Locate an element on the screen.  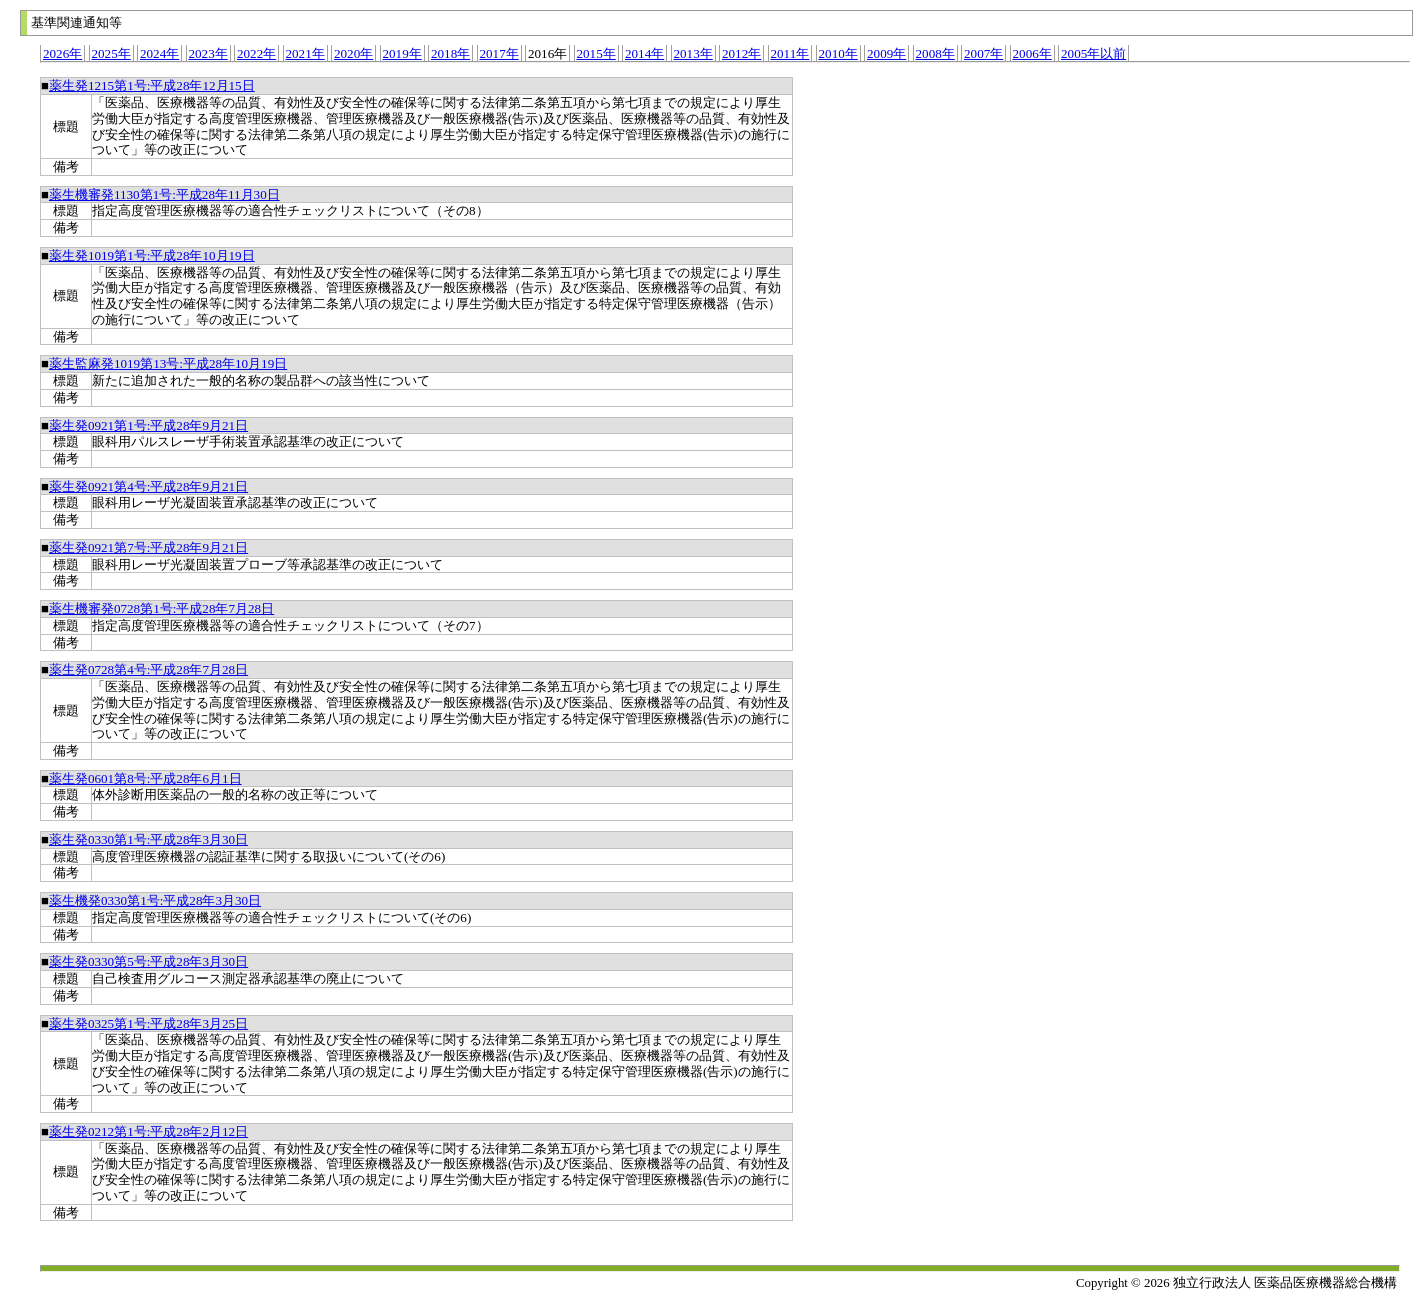
2017年 is located at coordinates (499, 53).